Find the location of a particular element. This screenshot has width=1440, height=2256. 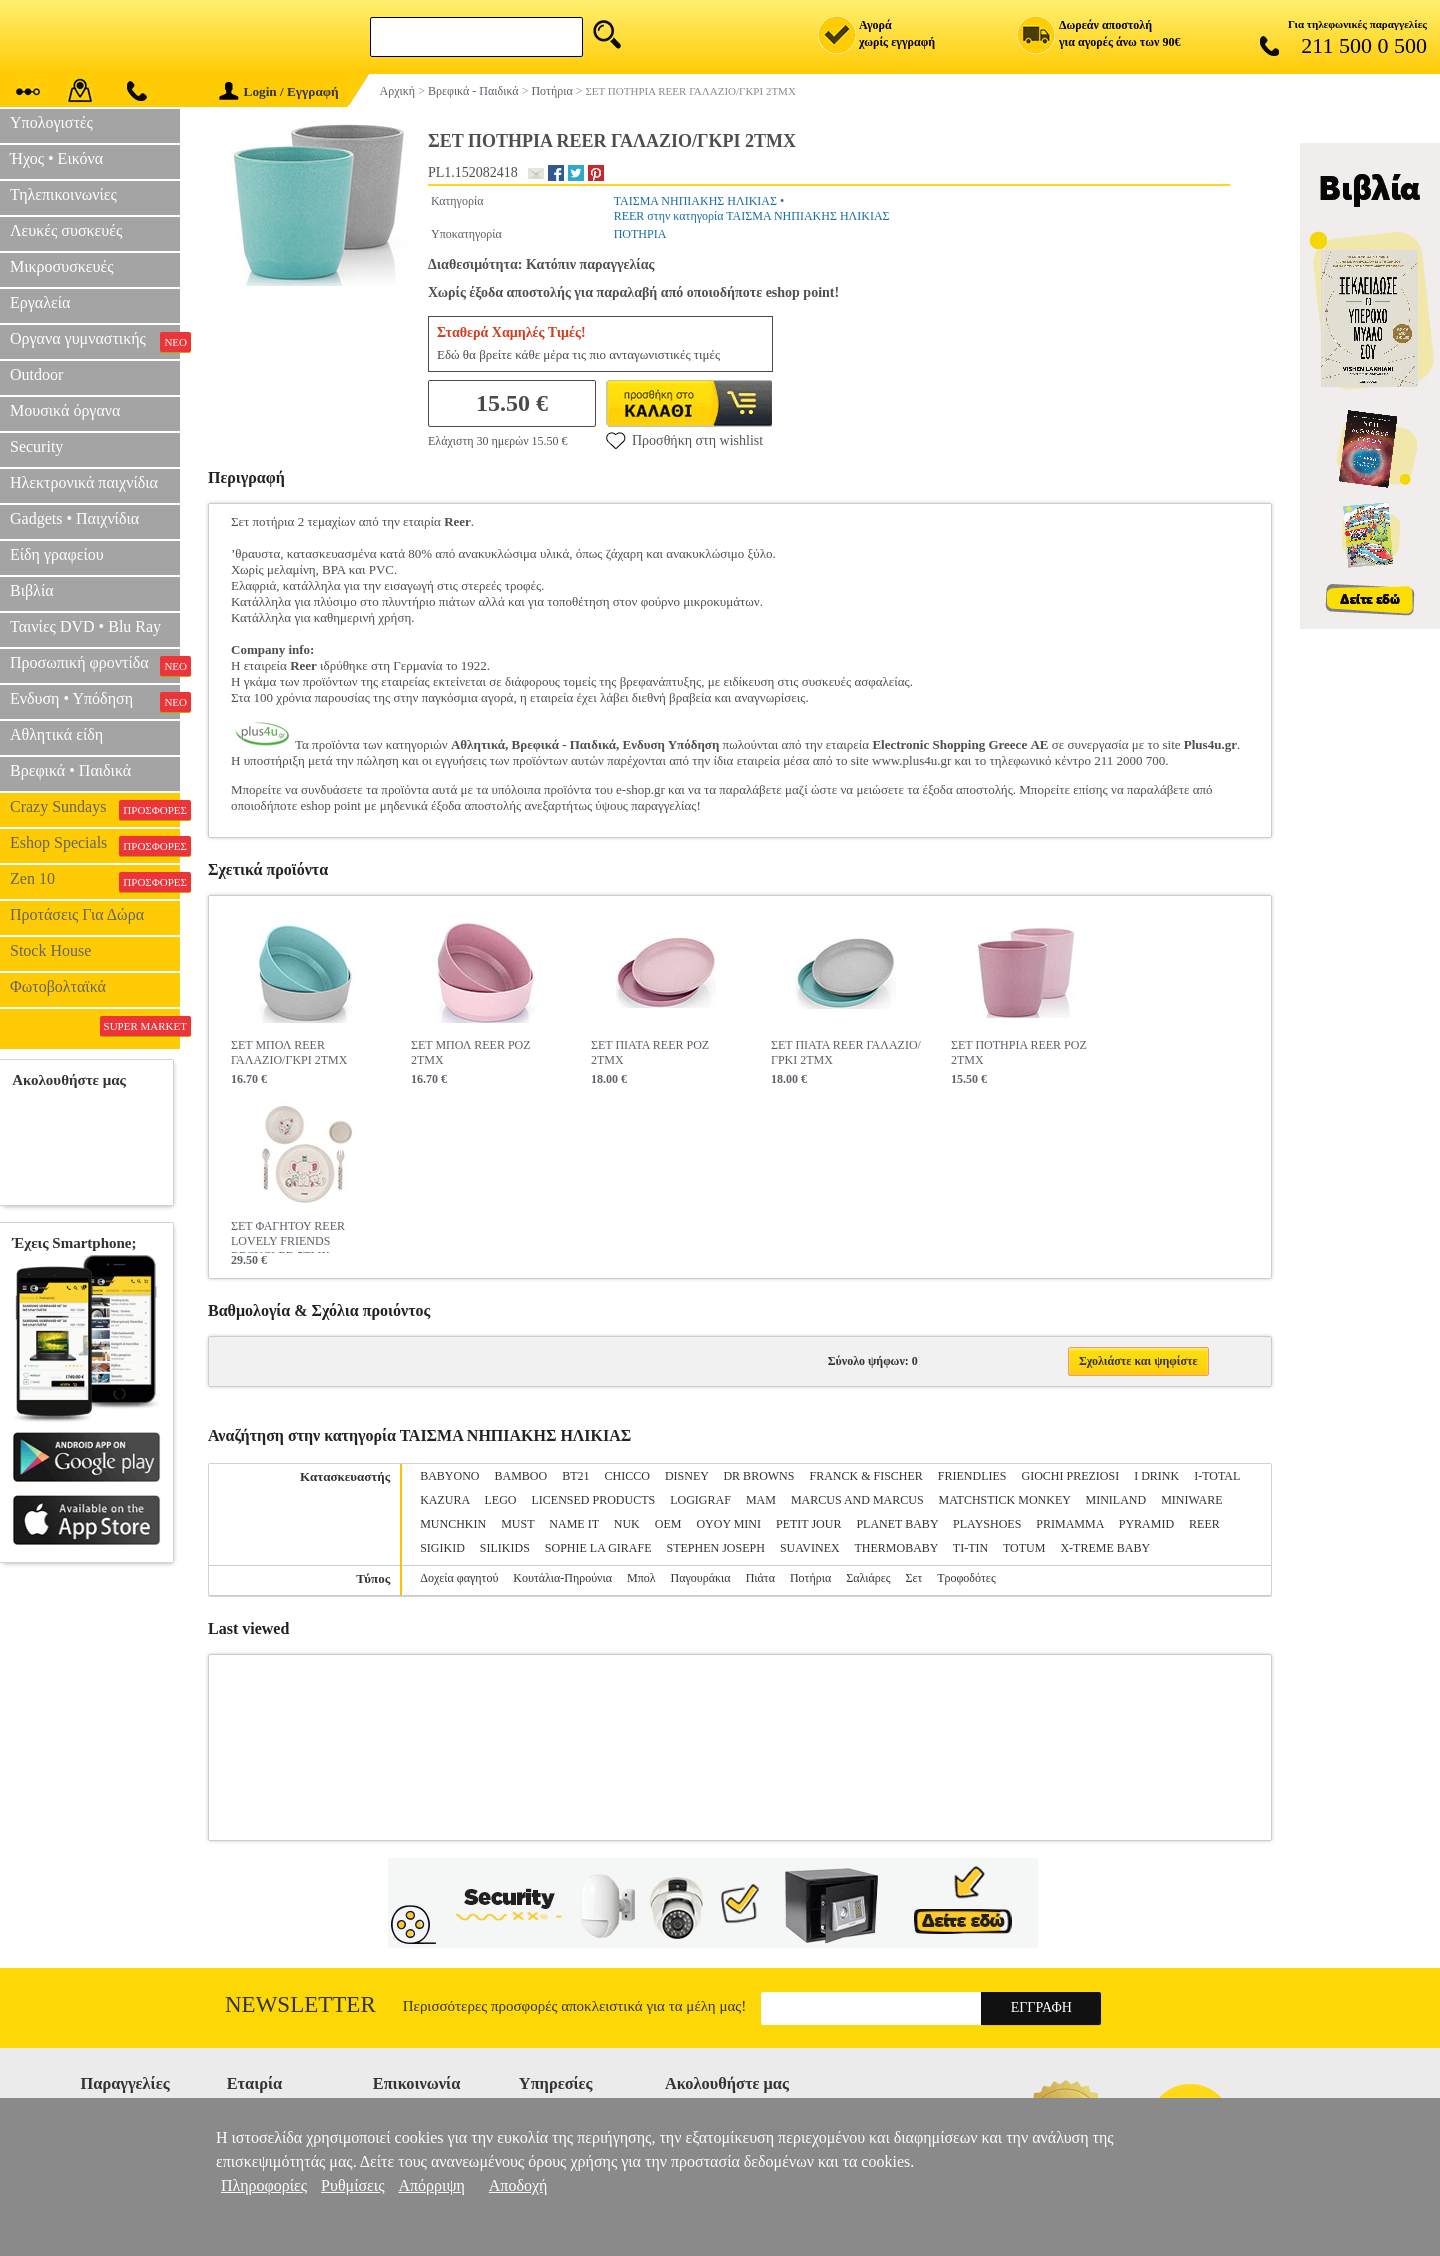

MAM is located at coordinates (761, 1500).